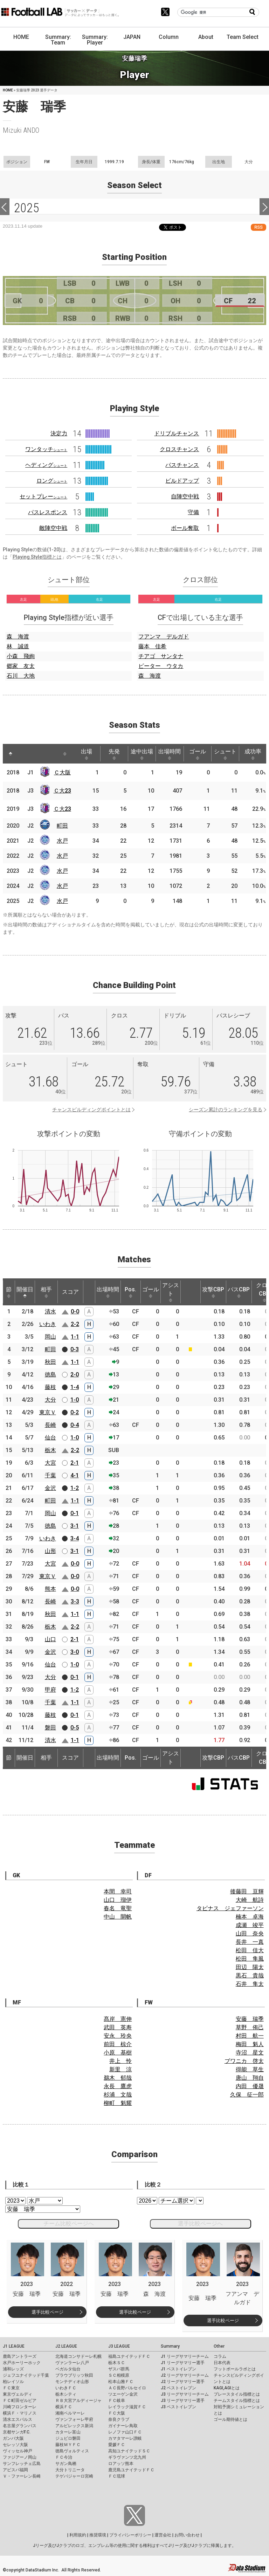  I want to click on 奈良クラブ, so click(118, 2419).